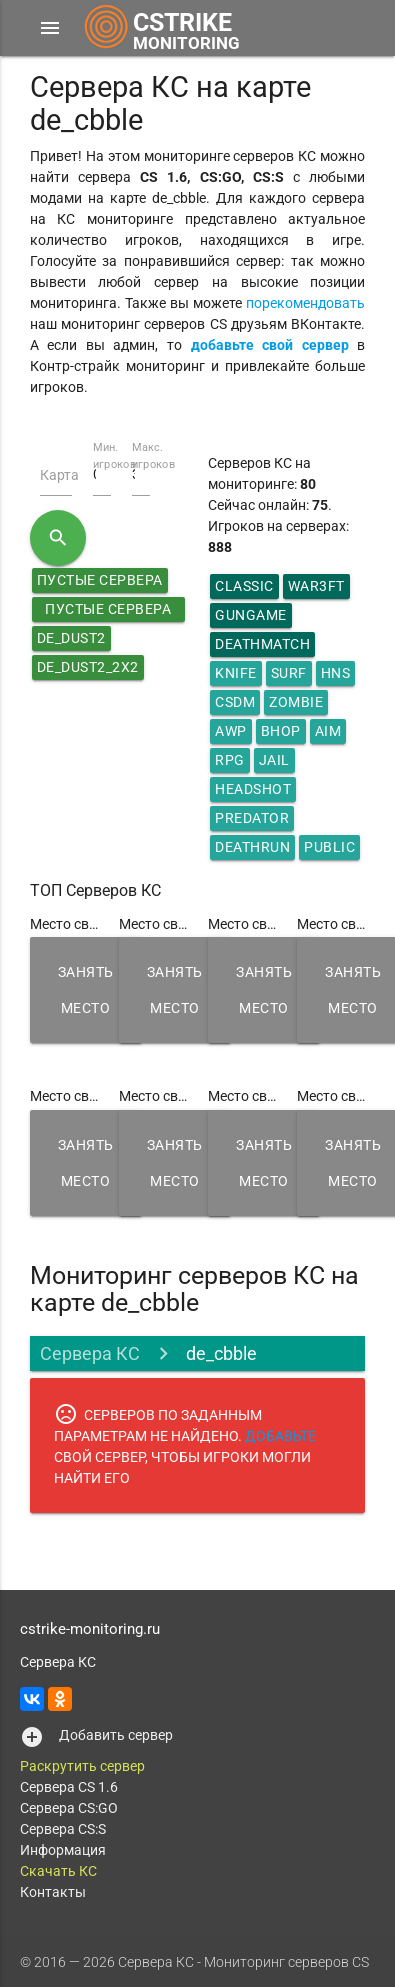  I want to click on Пустые сервера КС 1.6, so click(108, 611).